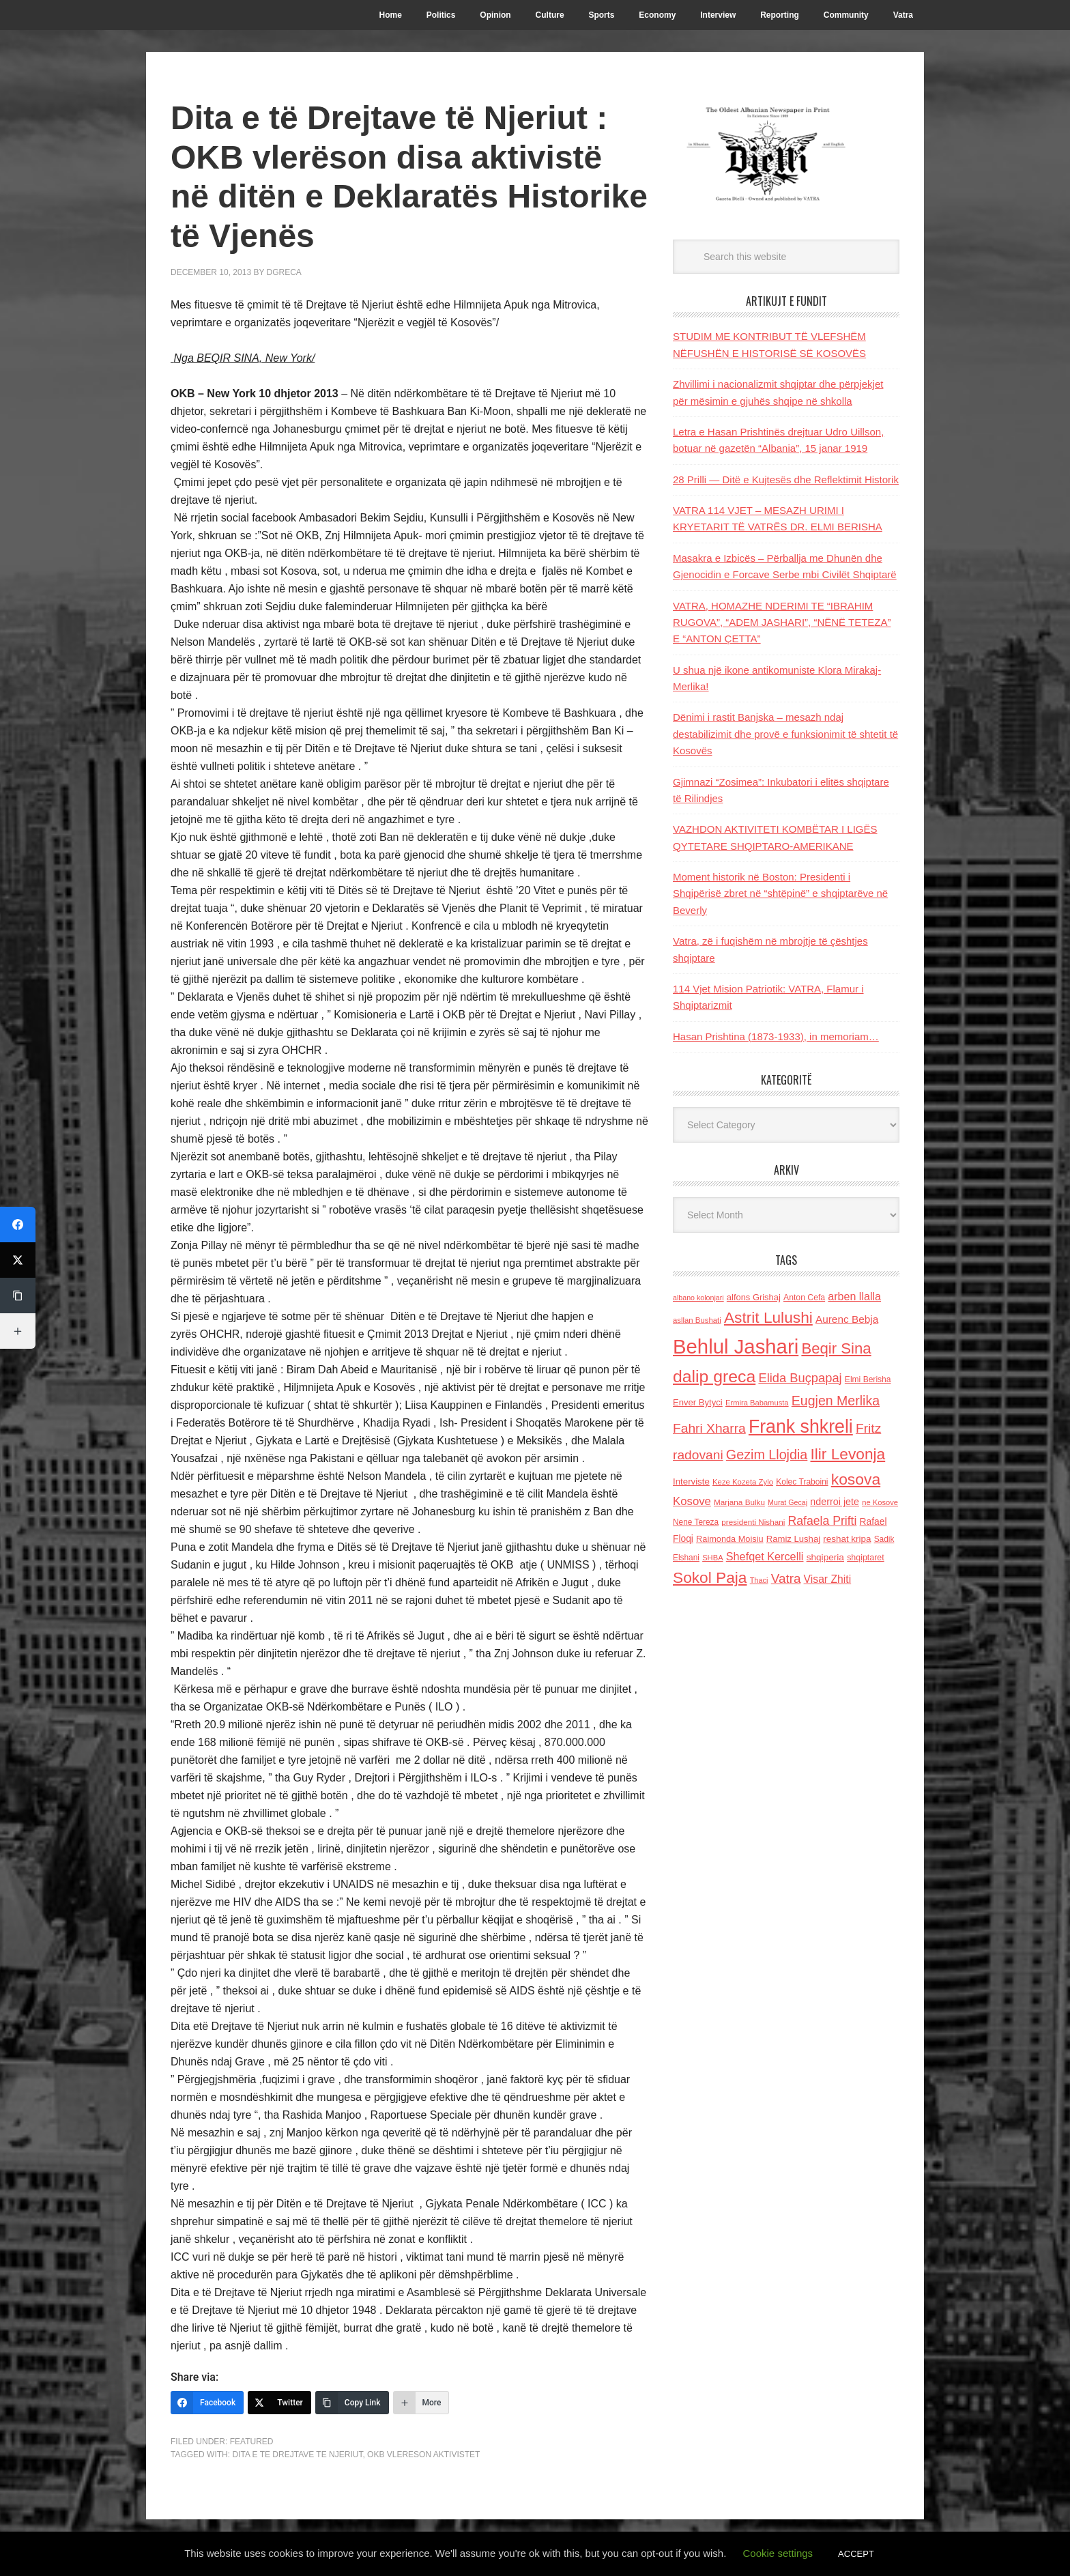  What do you see at coordinates (759, 1580) in the screenshot?
I see `Thaci [Thaci (108 items)]` at bounding box center [759, 1580].